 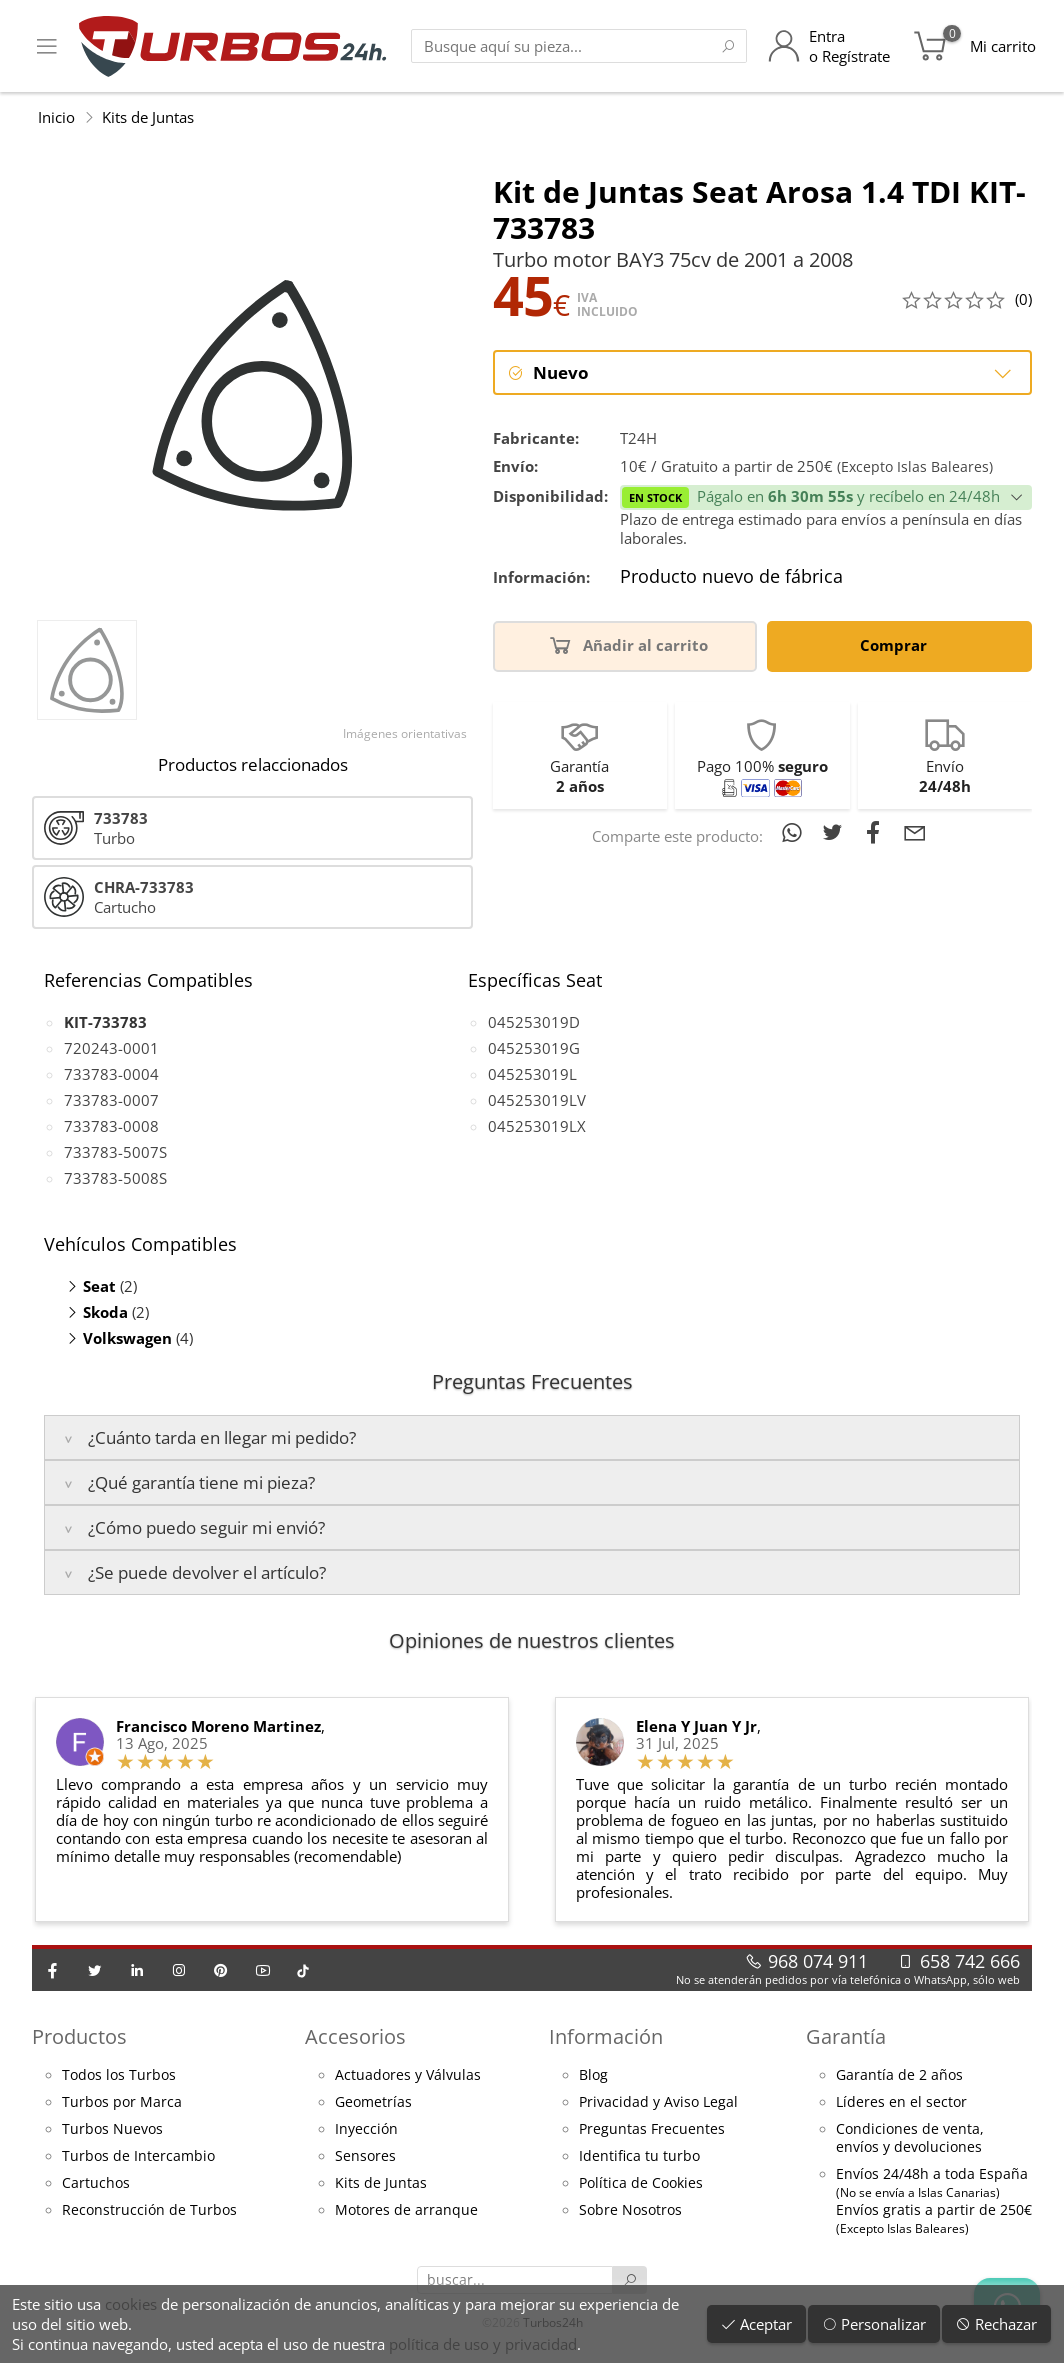 I want to click on Sensores, so click(x=365, y=2156).